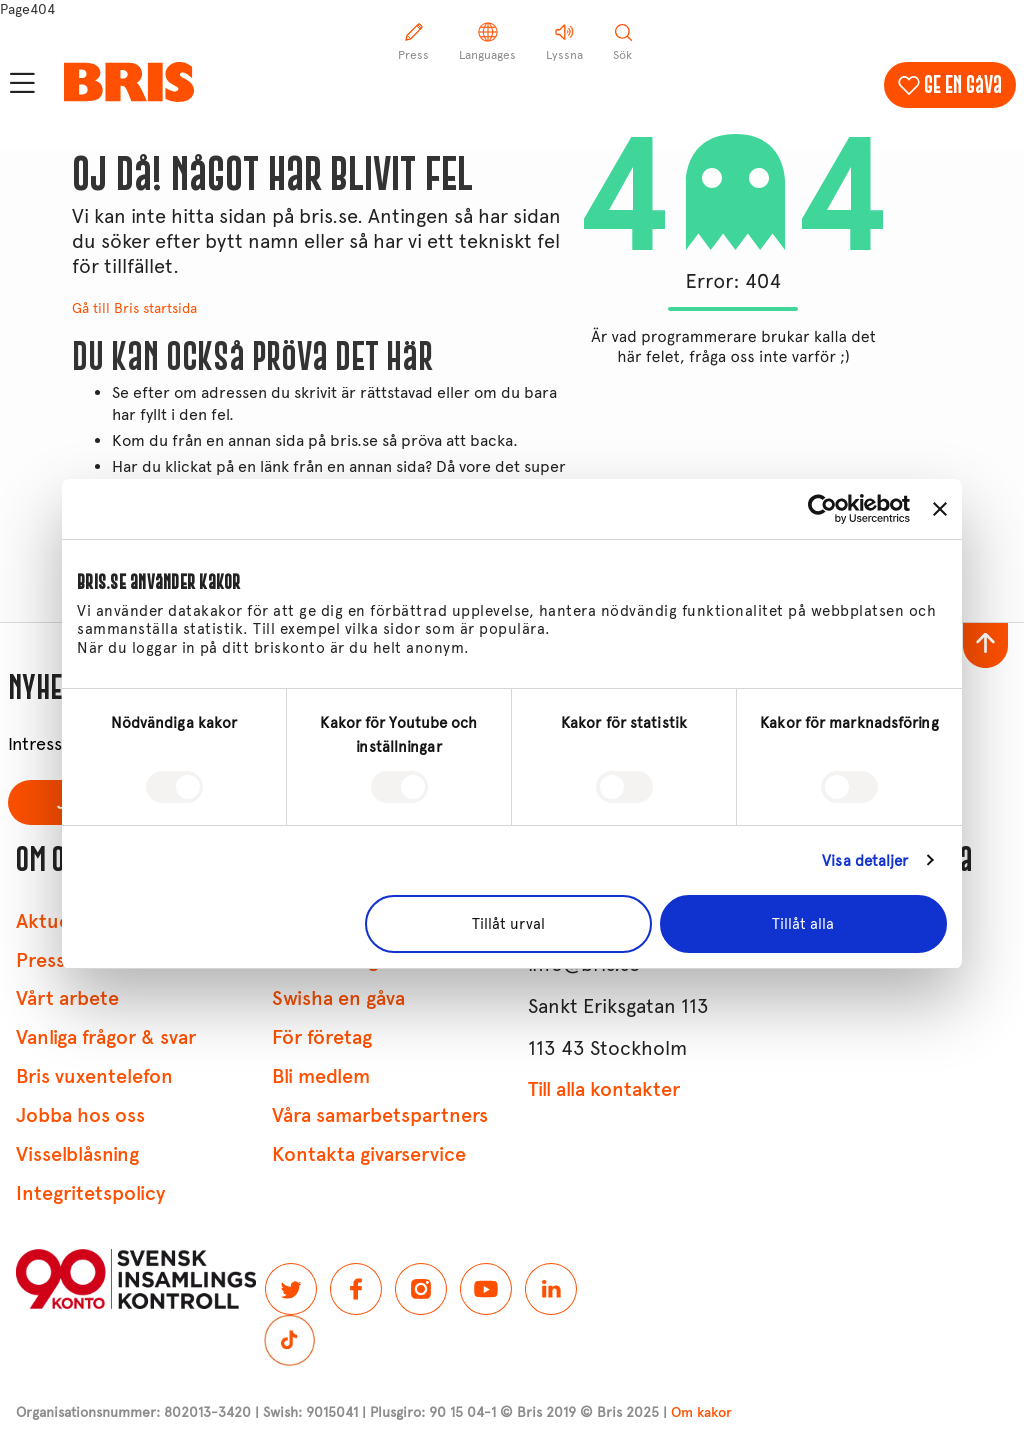 Image resolution: width=1024 pixels, height=1448 pixels. What do you see at coordinates (803, 924) in the screenshot?
I see `Tillåt alla` at bounding box center [803, 924].